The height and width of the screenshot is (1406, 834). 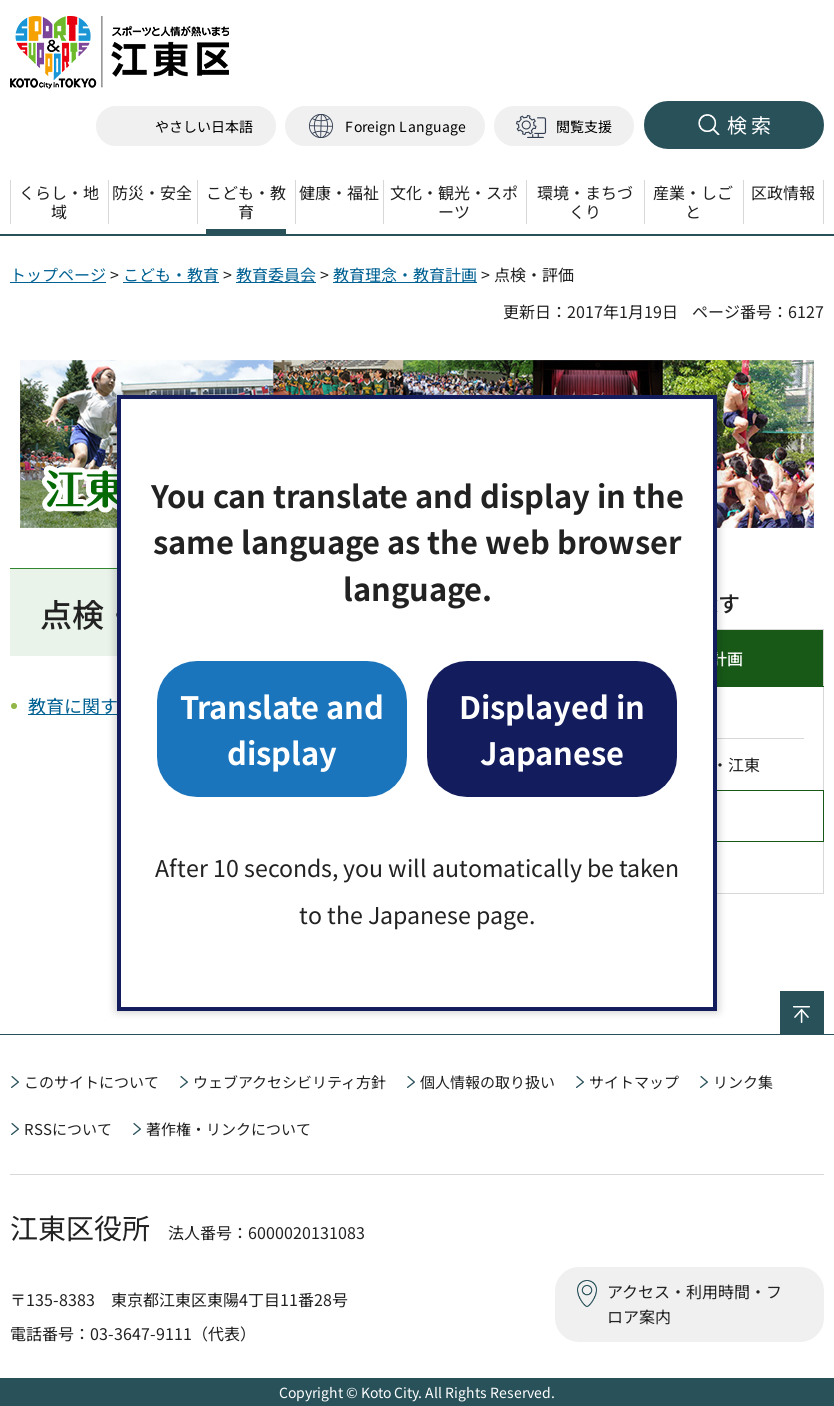 I want to click on ウェブアクセシビリティ方針, so click(x=289, y=1081).